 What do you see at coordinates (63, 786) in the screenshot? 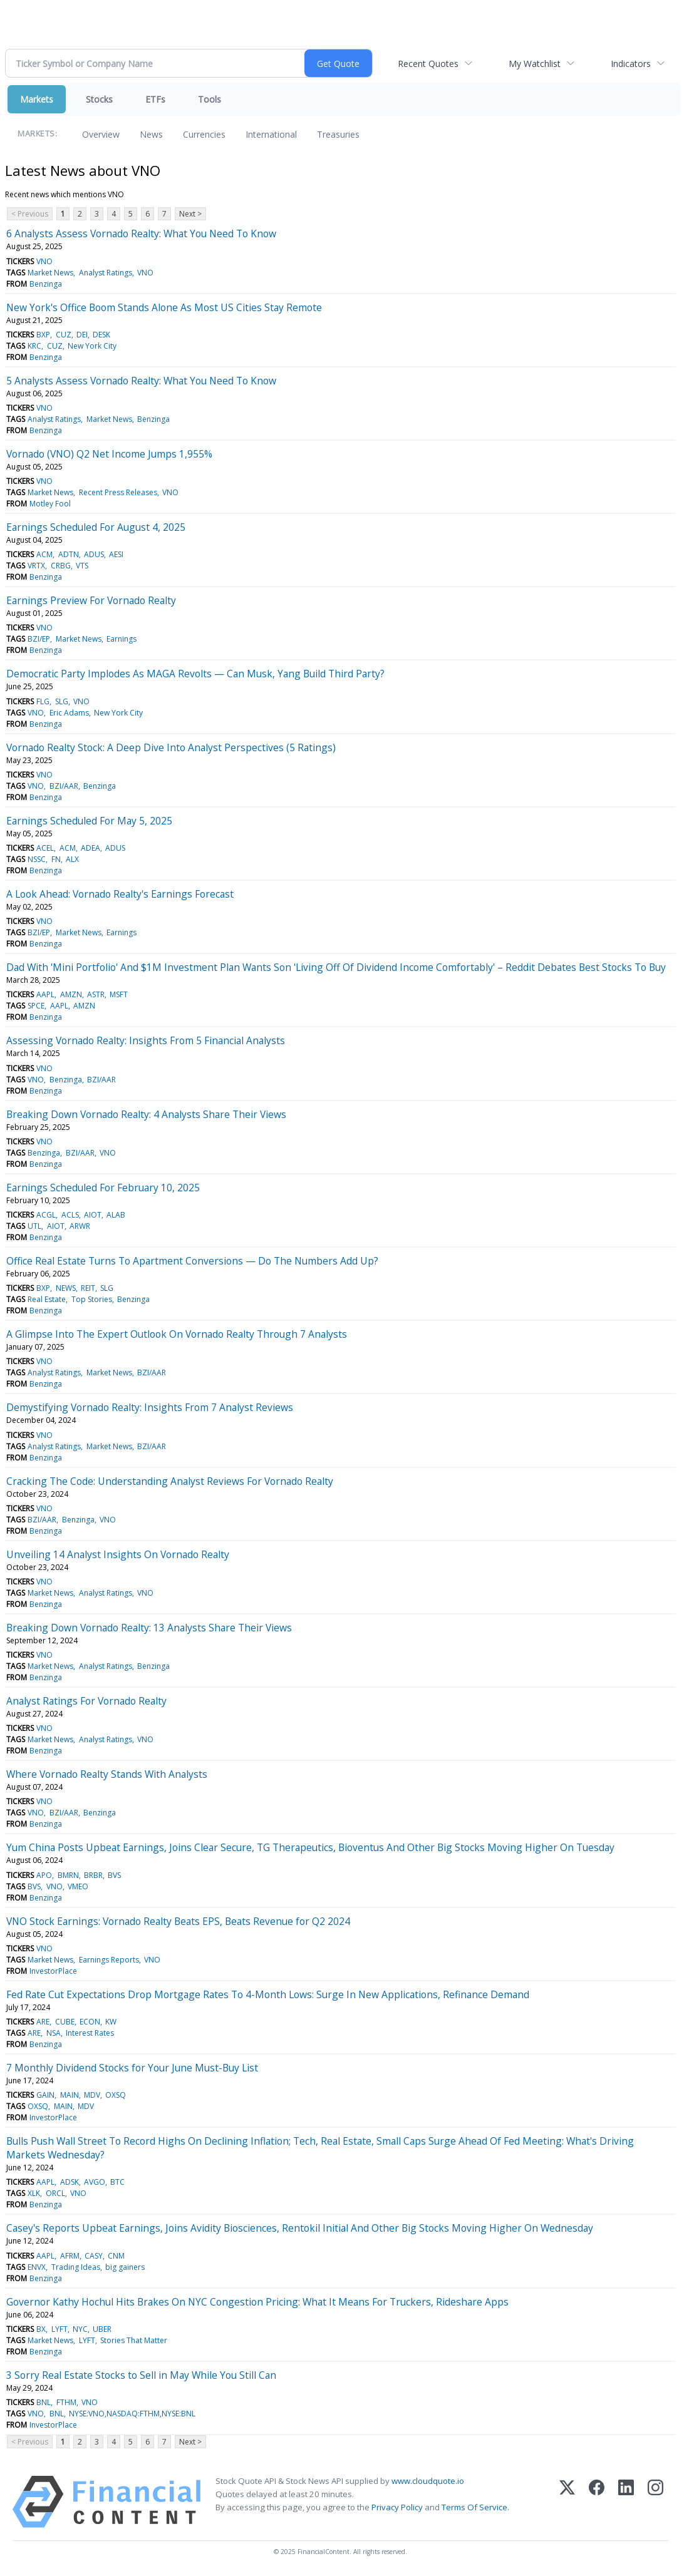
I see `BZI/AAR` at bounding box center [63, 786].